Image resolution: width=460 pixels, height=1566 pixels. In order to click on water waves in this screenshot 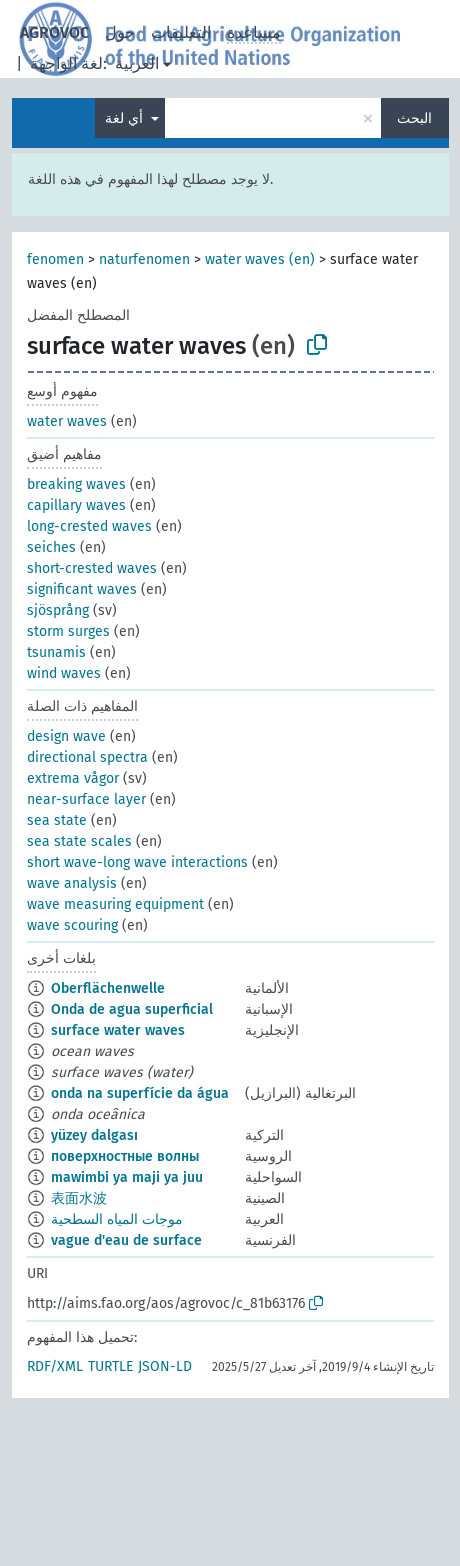, I will do `click(67, 421)`.